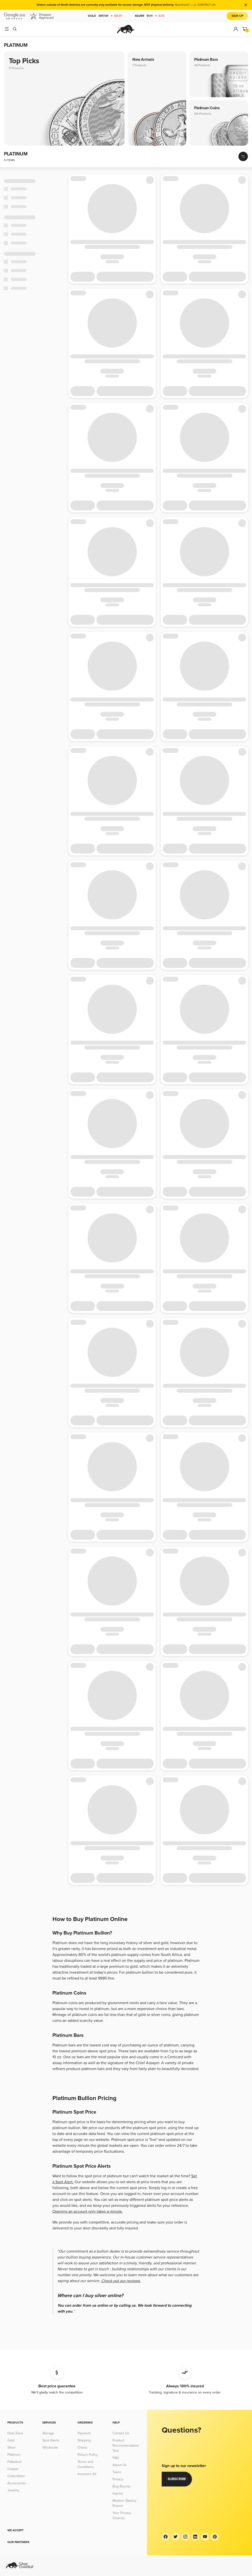 The height and width of the screenshot is (2576, 252). Describe the element at coordinates (16, 2483) in the screenshot. I see `Accessories` at that location.